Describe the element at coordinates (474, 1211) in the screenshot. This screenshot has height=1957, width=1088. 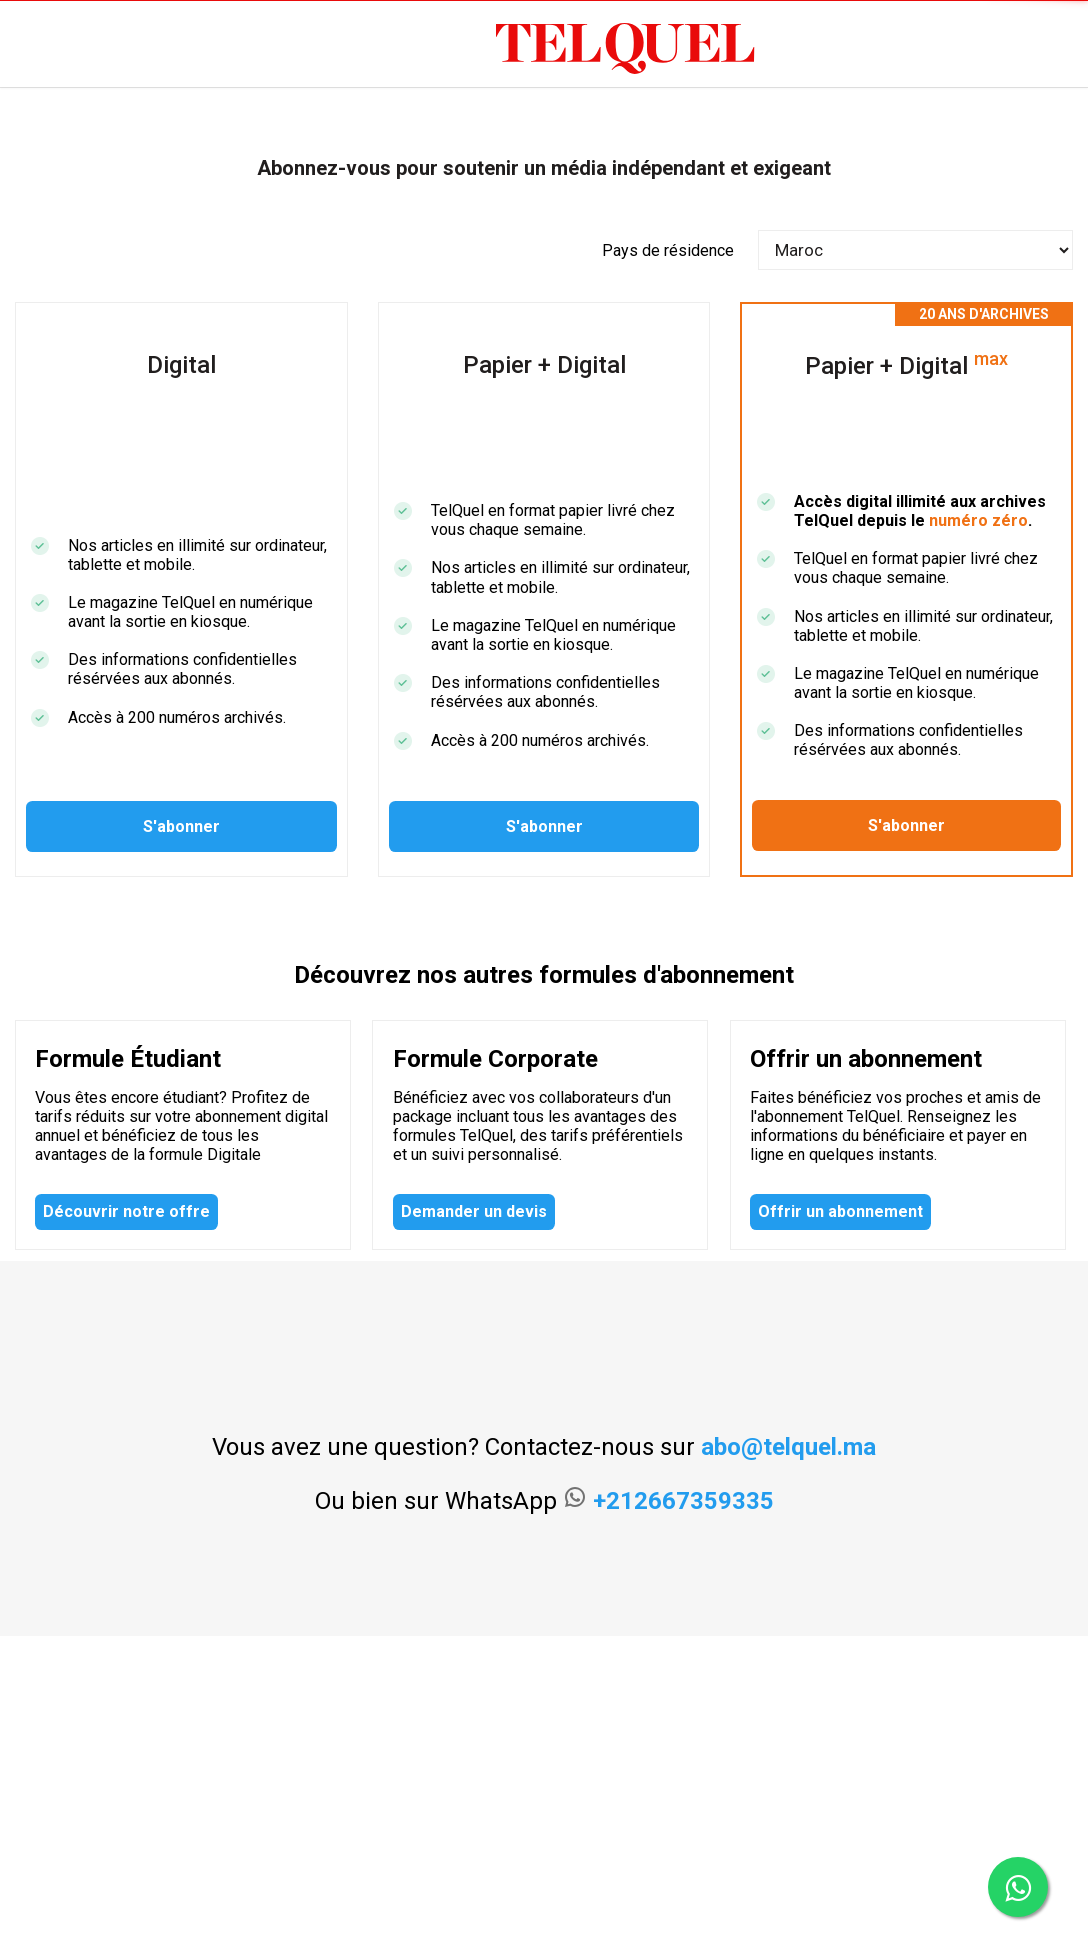
I see `Demander un devis` at that location.